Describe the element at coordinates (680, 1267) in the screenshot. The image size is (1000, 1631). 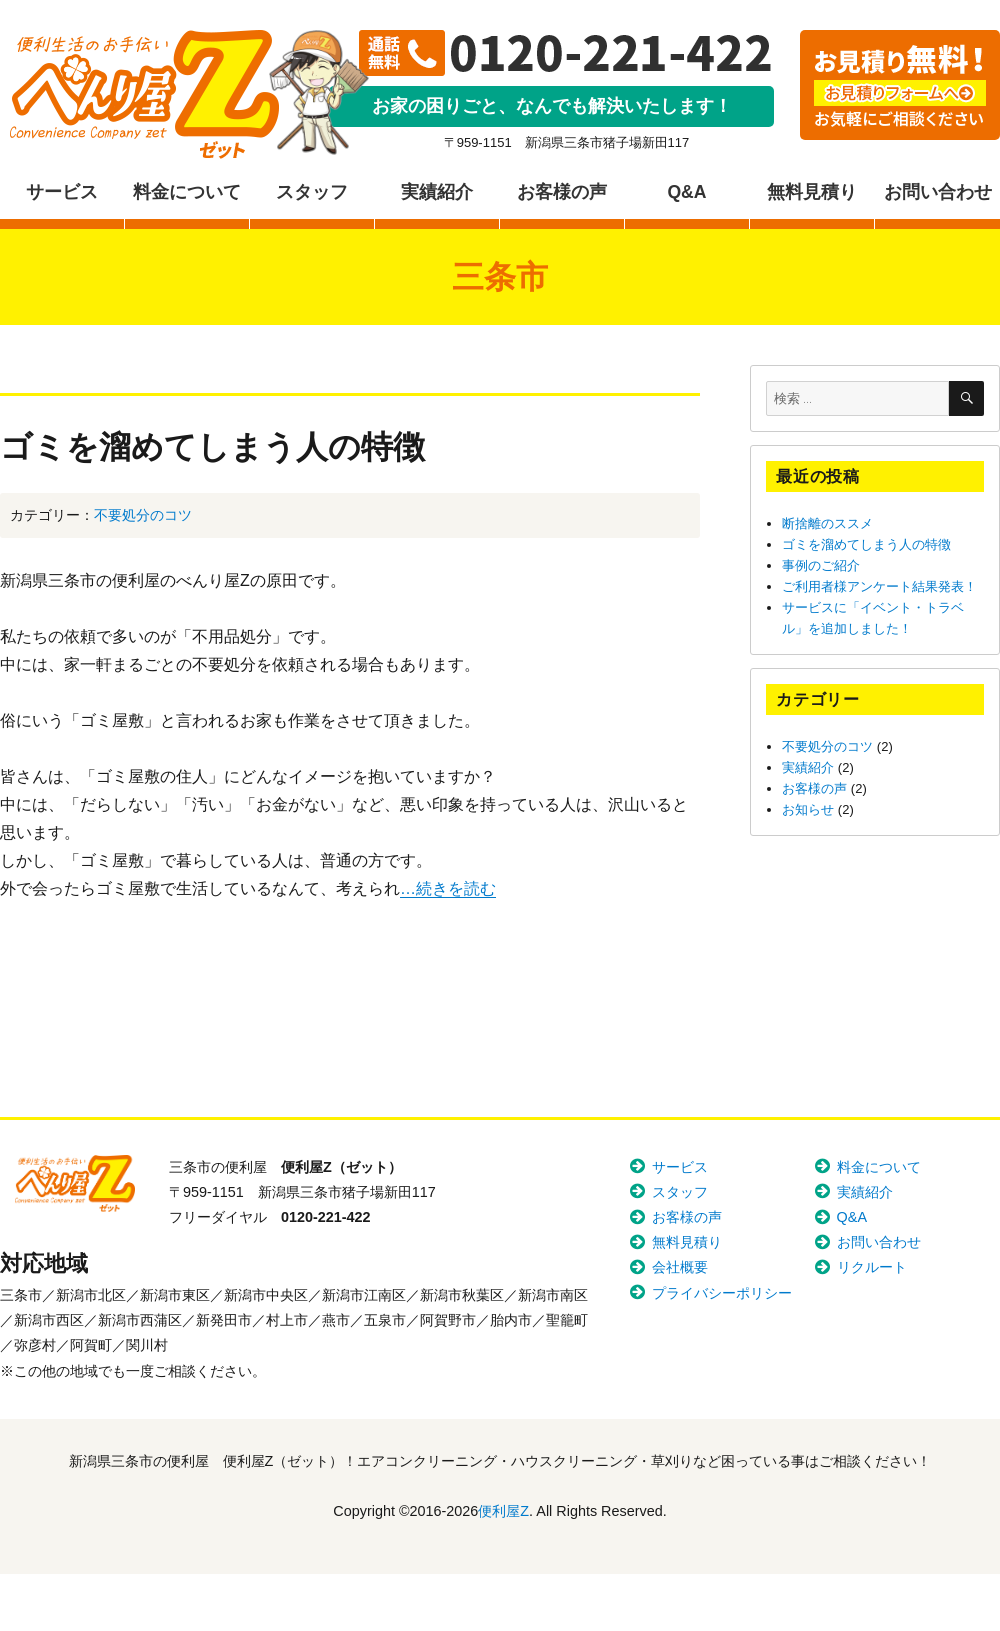
I see `会社概要` at that location.